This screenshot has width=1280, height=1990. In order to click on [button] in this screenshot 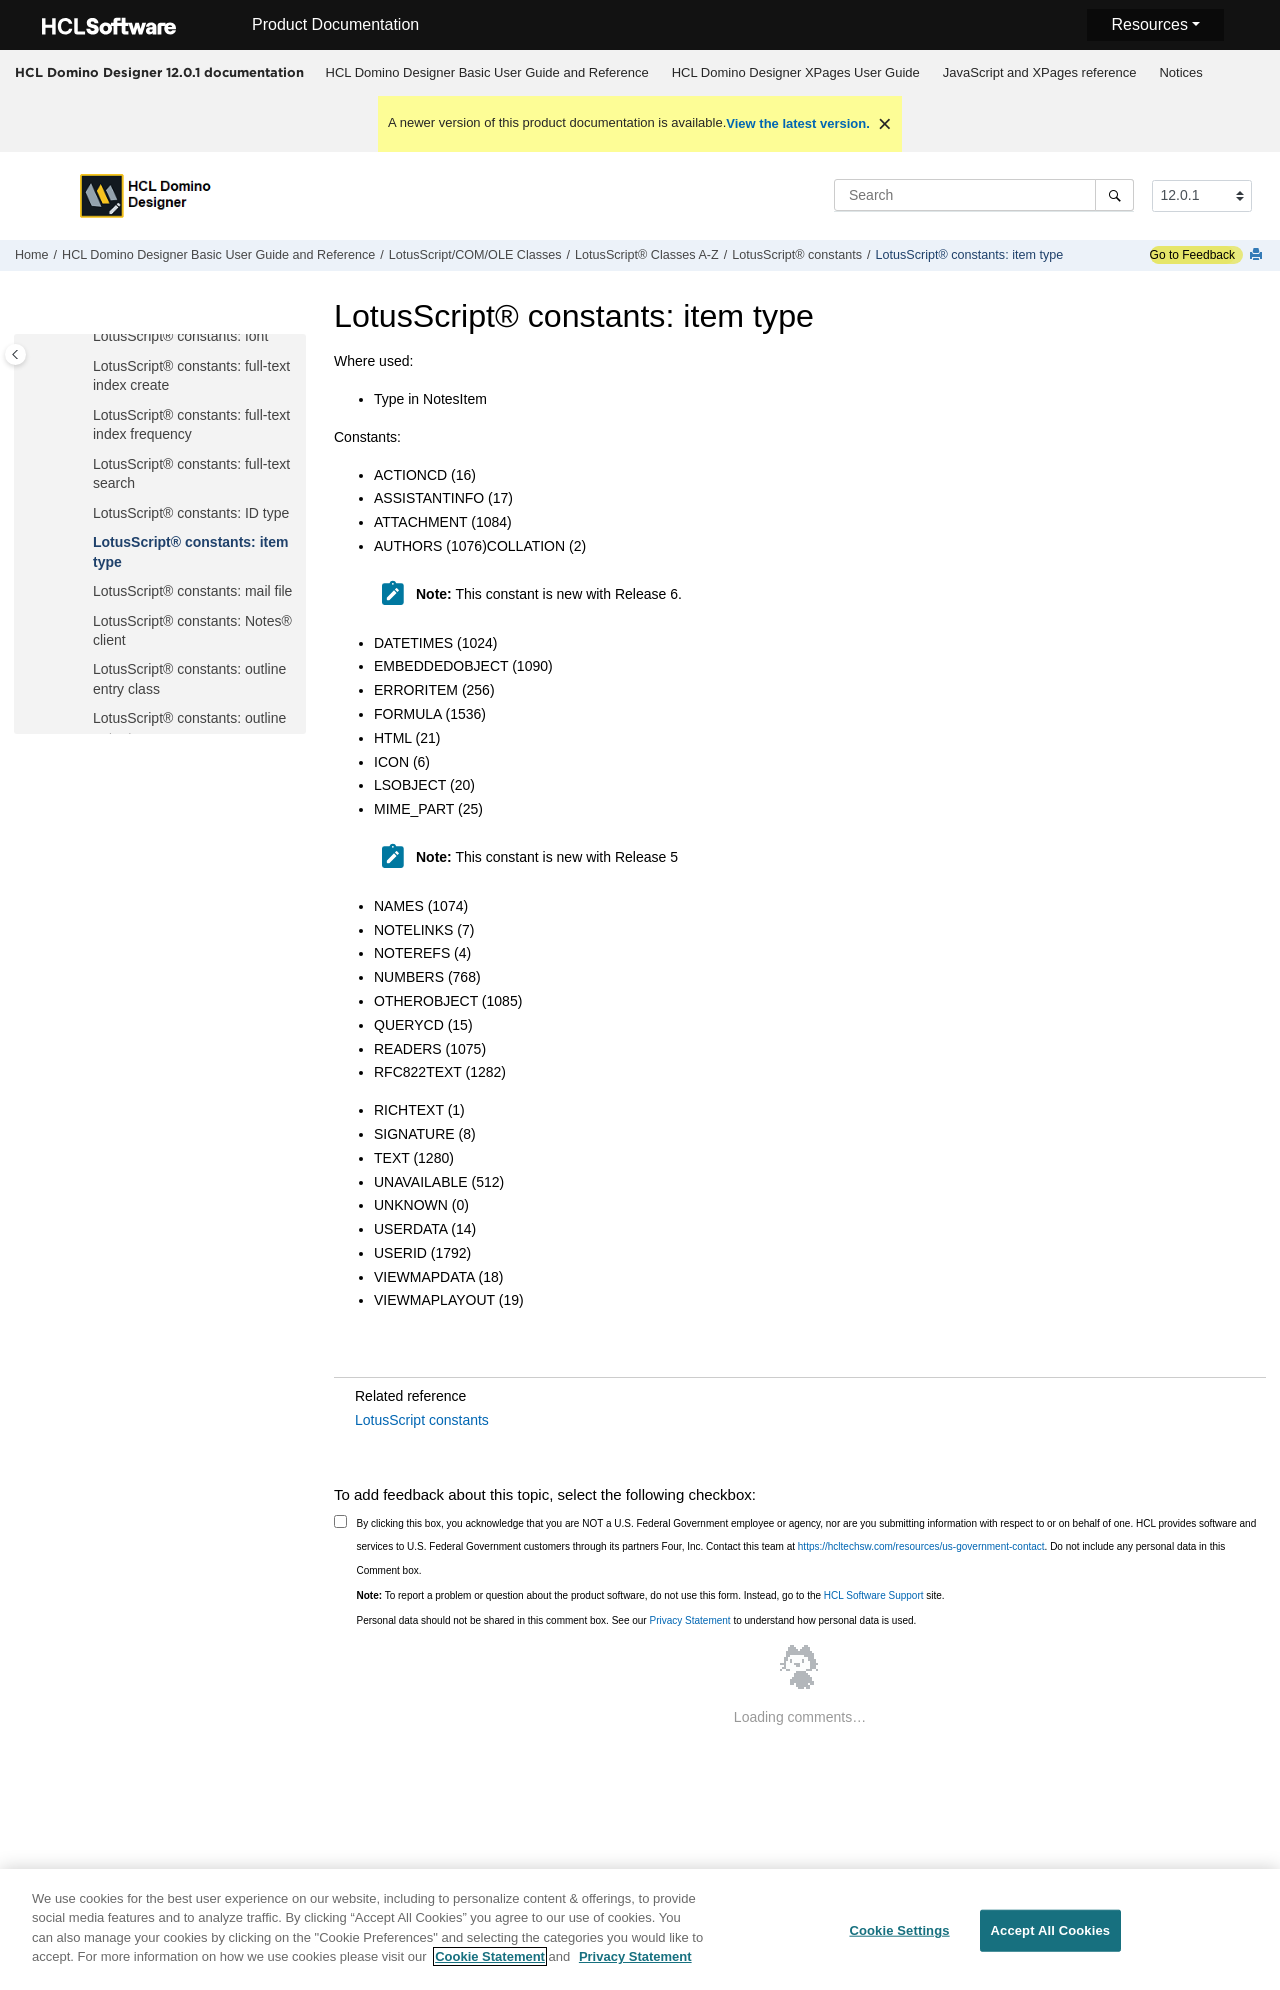, I will do `click(85, 337)`.